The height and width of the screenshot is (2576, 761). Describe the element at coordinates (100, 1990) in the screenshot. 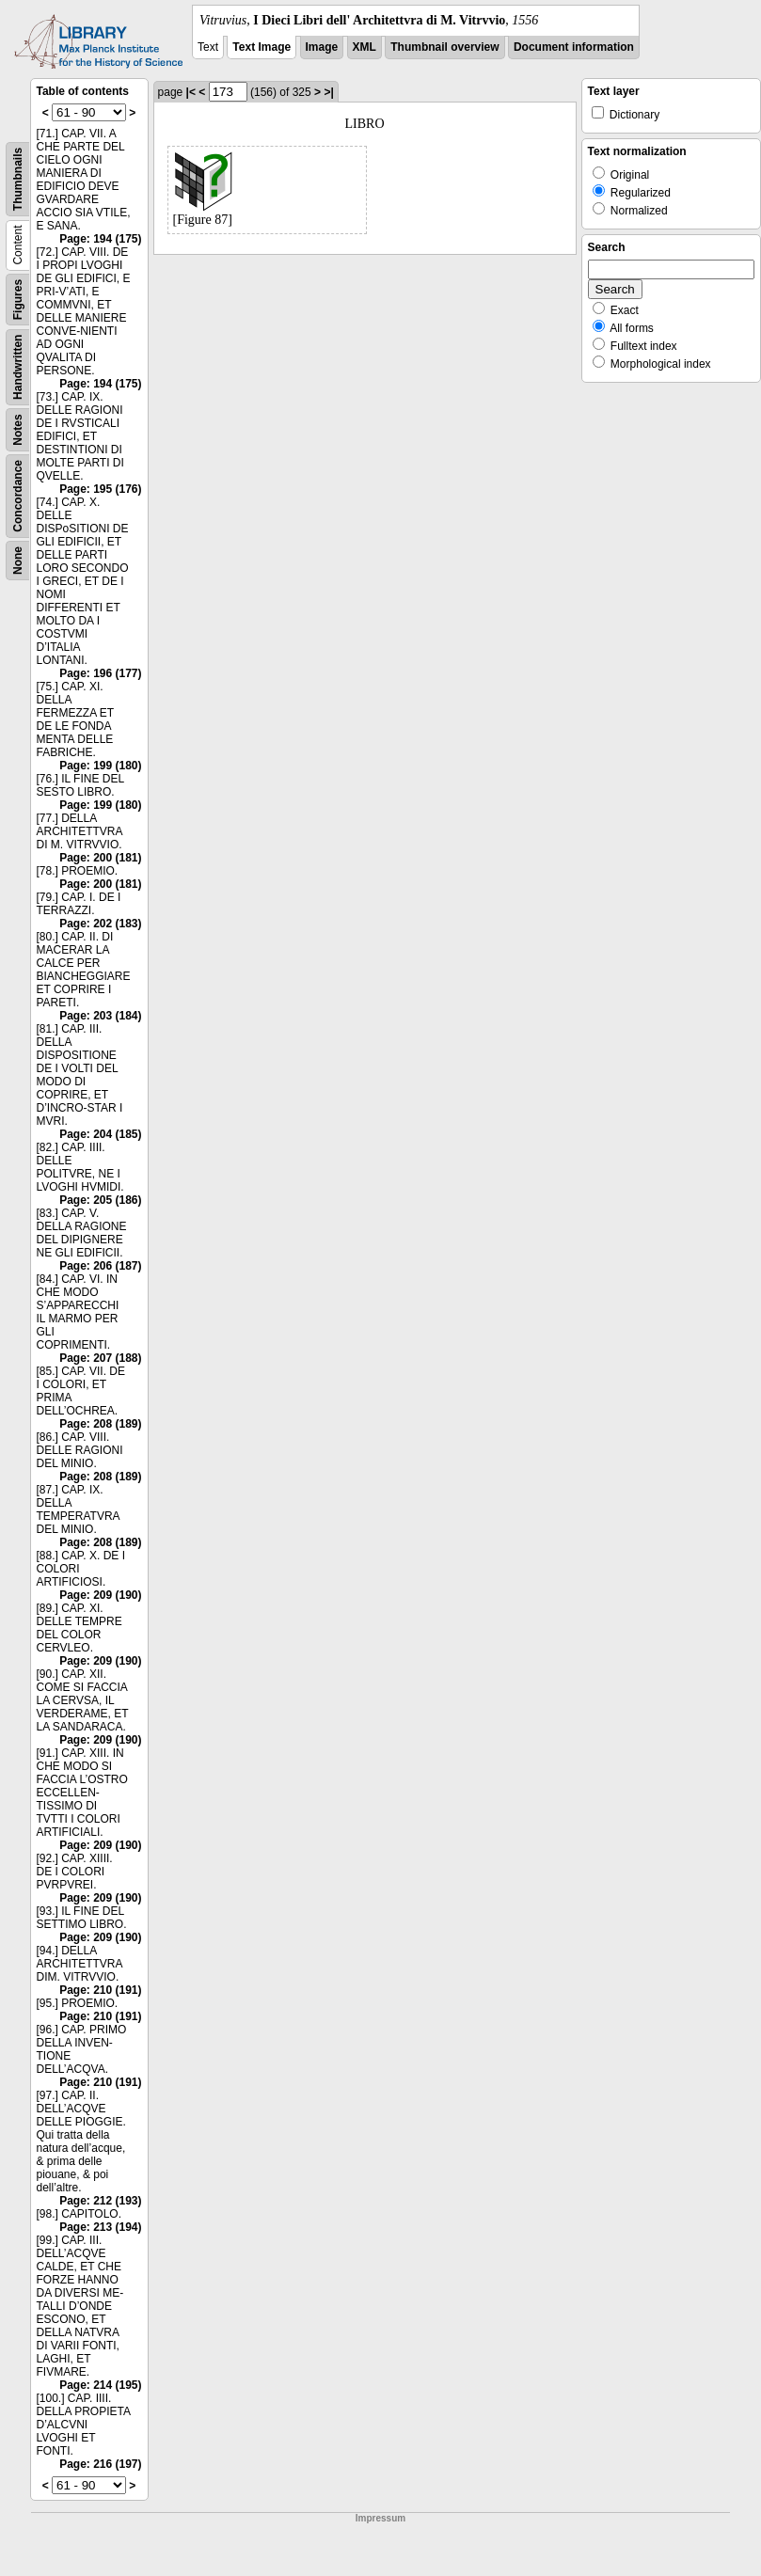

I see `Page: 210 (191)` at that location.